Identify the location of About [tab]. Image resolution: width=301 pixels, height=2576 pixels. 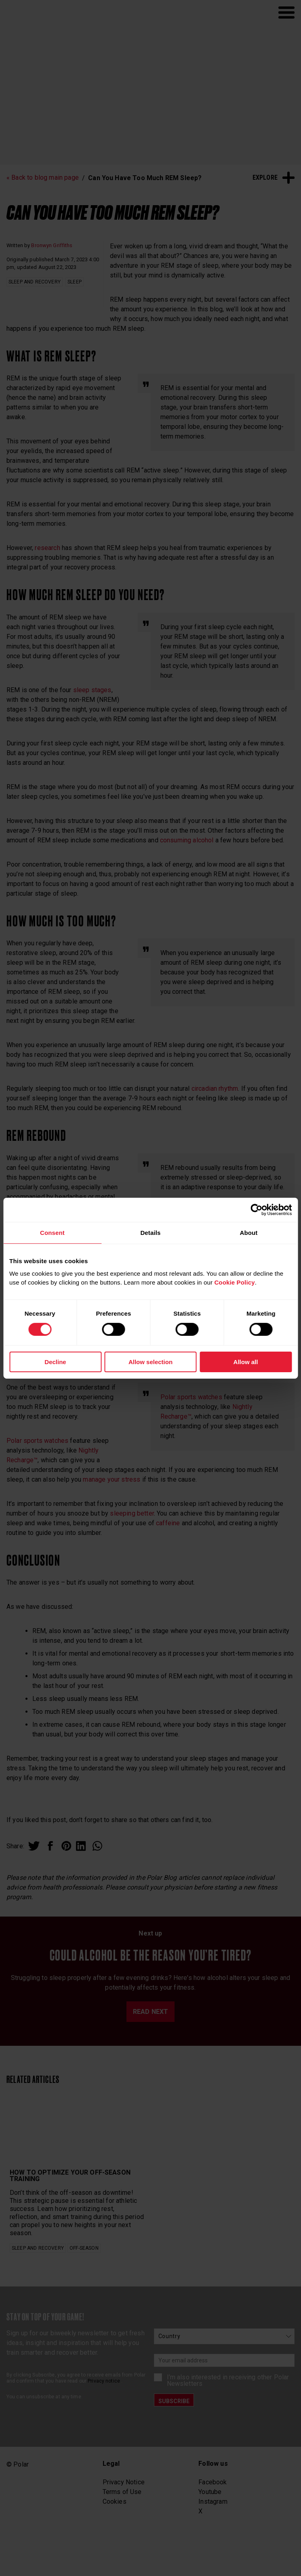
(248, 1232).